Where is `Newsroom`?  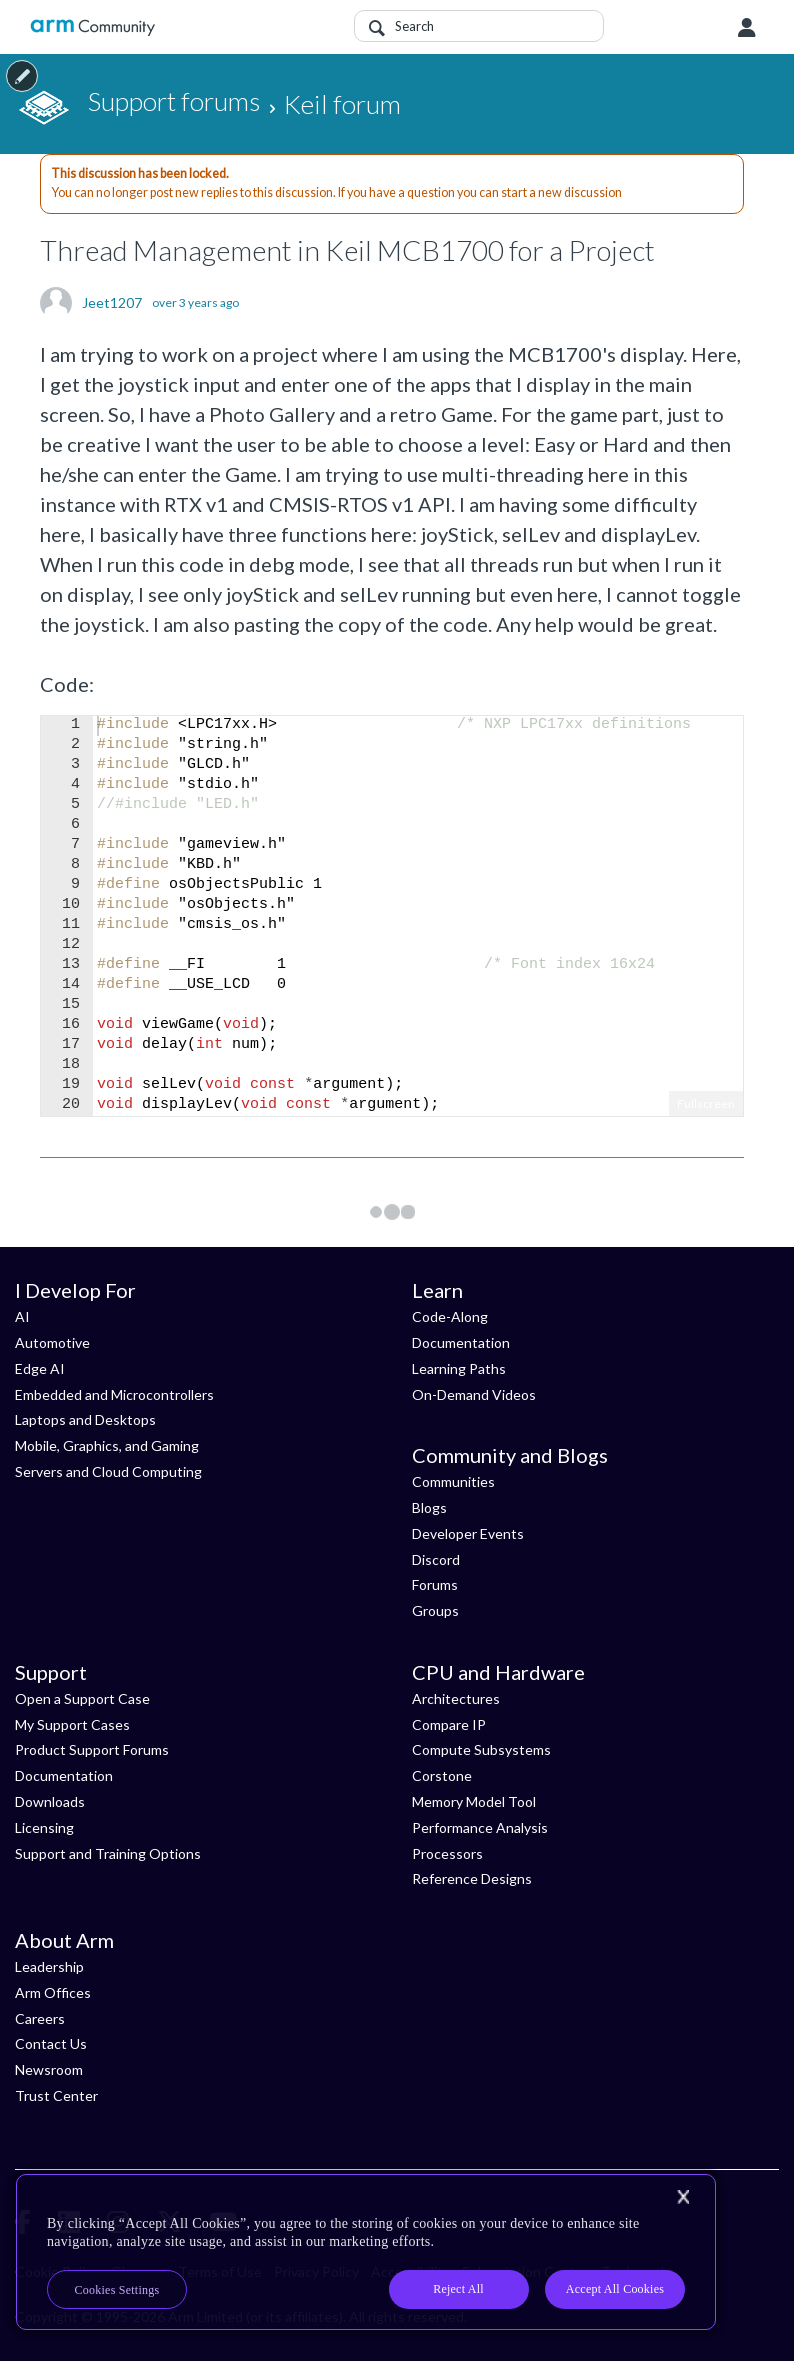
Newsroom is located at coordinates (49, 2069).